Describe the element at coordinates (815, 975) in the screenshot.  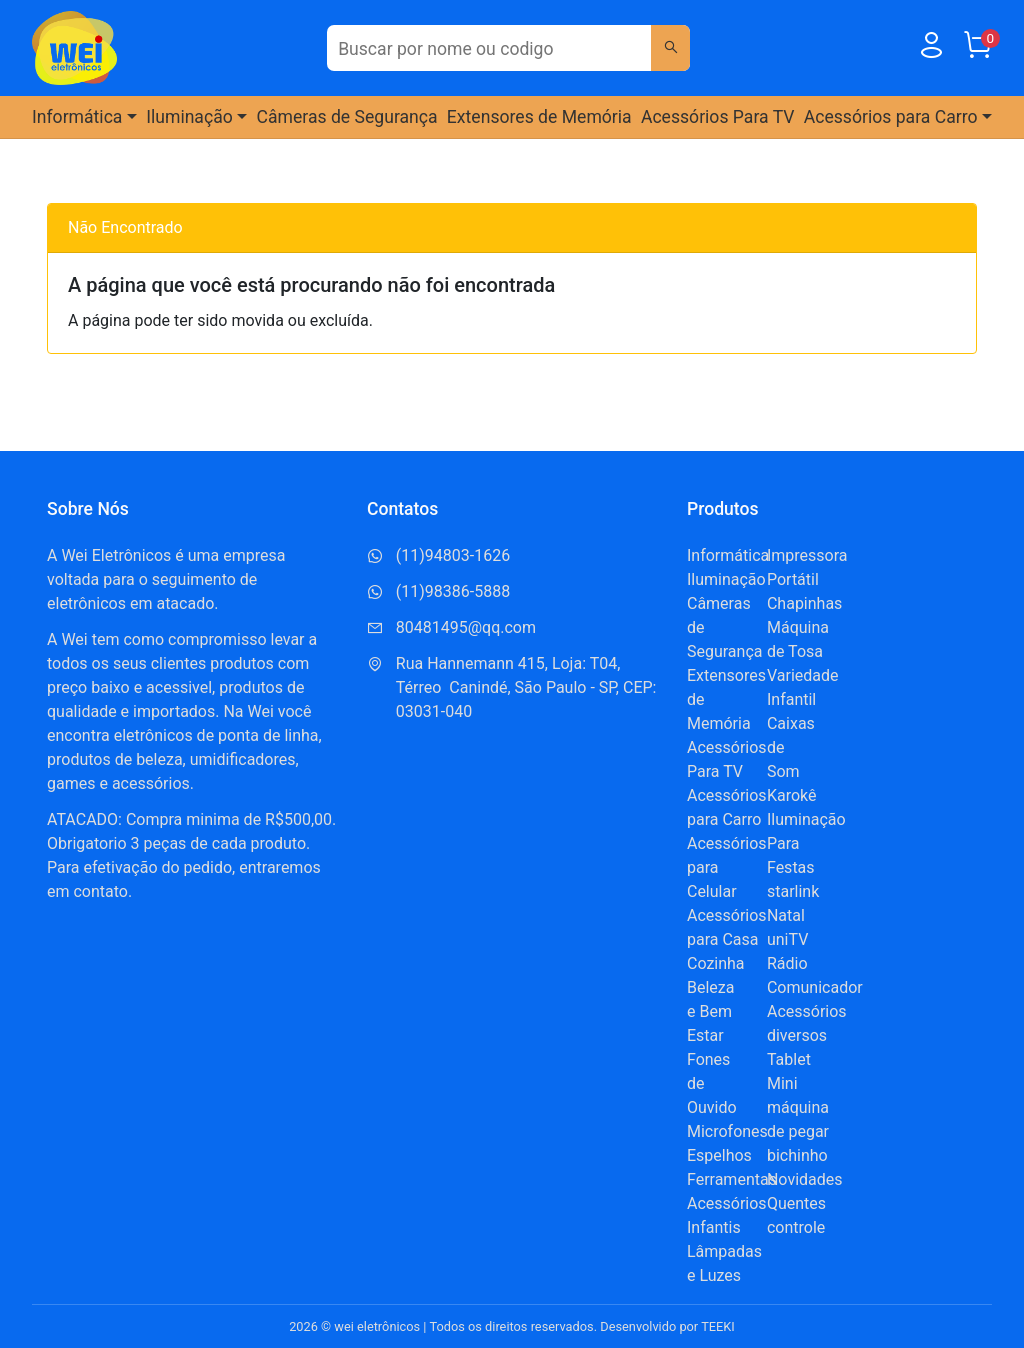
I see `Rádio Comunicador` at that location.